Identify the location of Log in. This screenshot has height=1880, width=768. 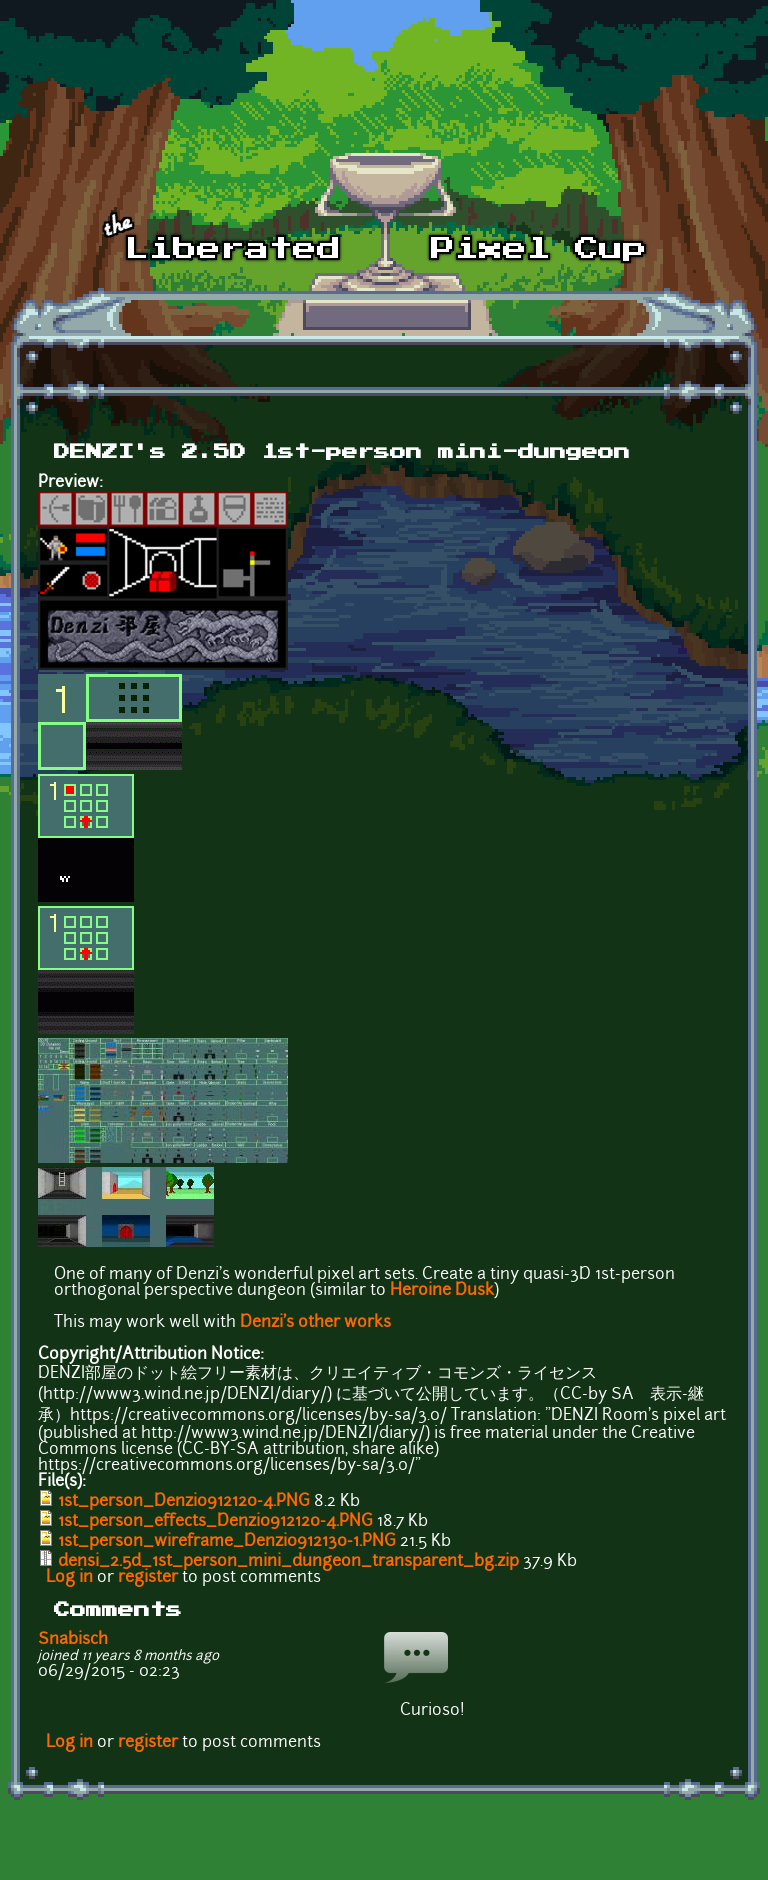
(69, 1578).